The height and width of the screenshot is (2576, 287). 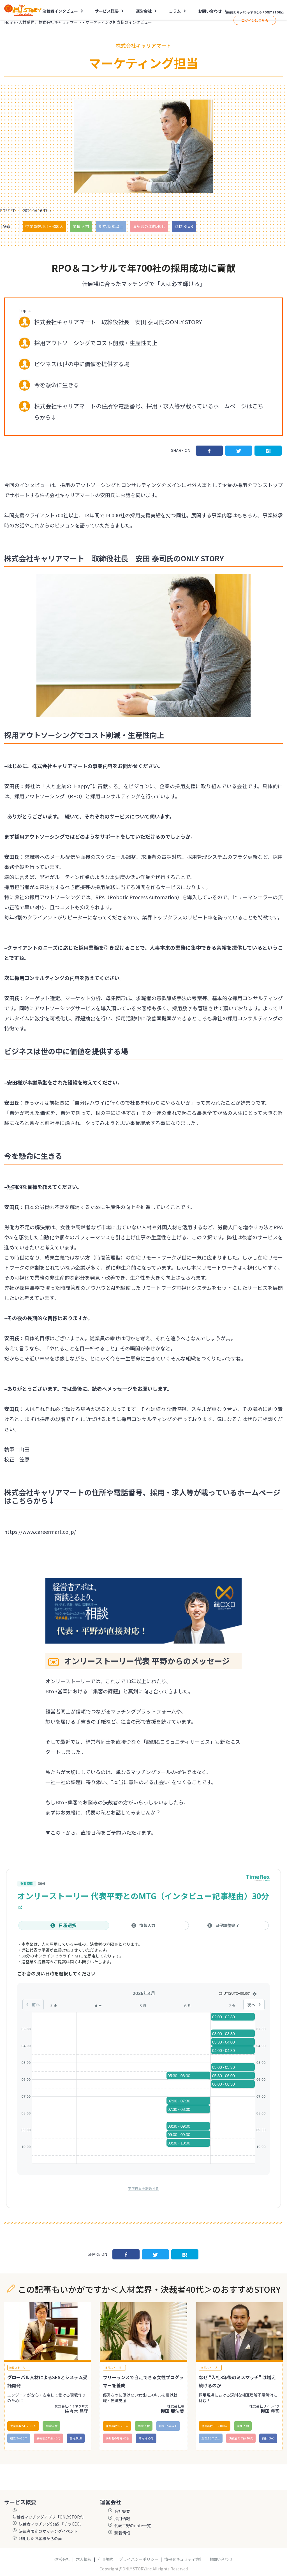 I want to click on 情報セキュリティ方針, so click(x=183, y=2559).